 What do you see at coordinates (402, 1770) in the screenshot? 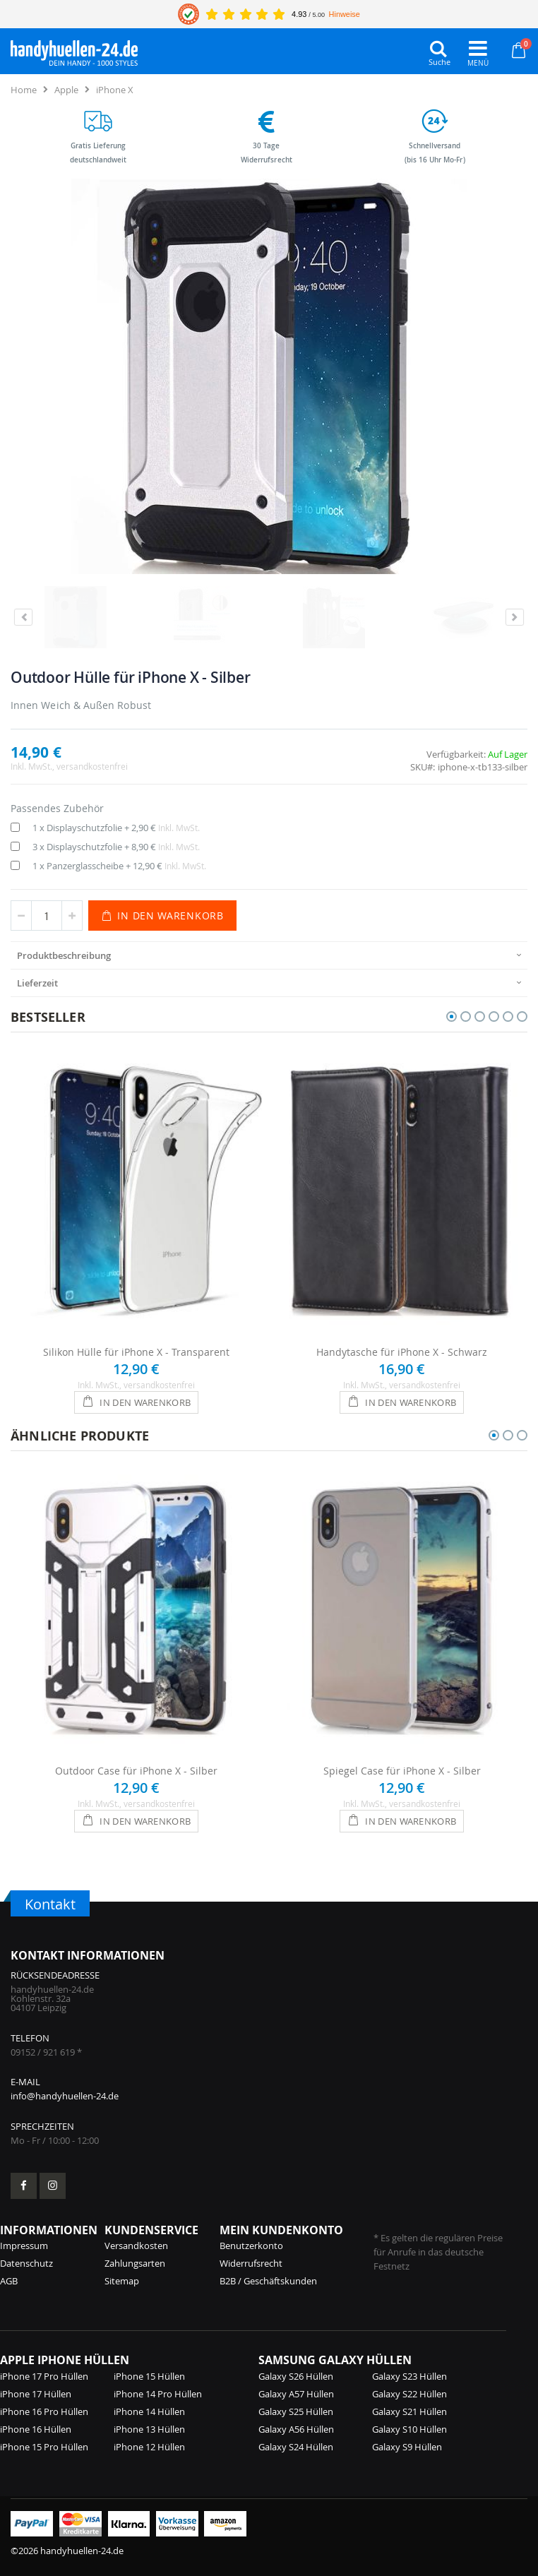
I see `Spiegel Case für iPhone X - Silber` at bounding box center [402, 1770].